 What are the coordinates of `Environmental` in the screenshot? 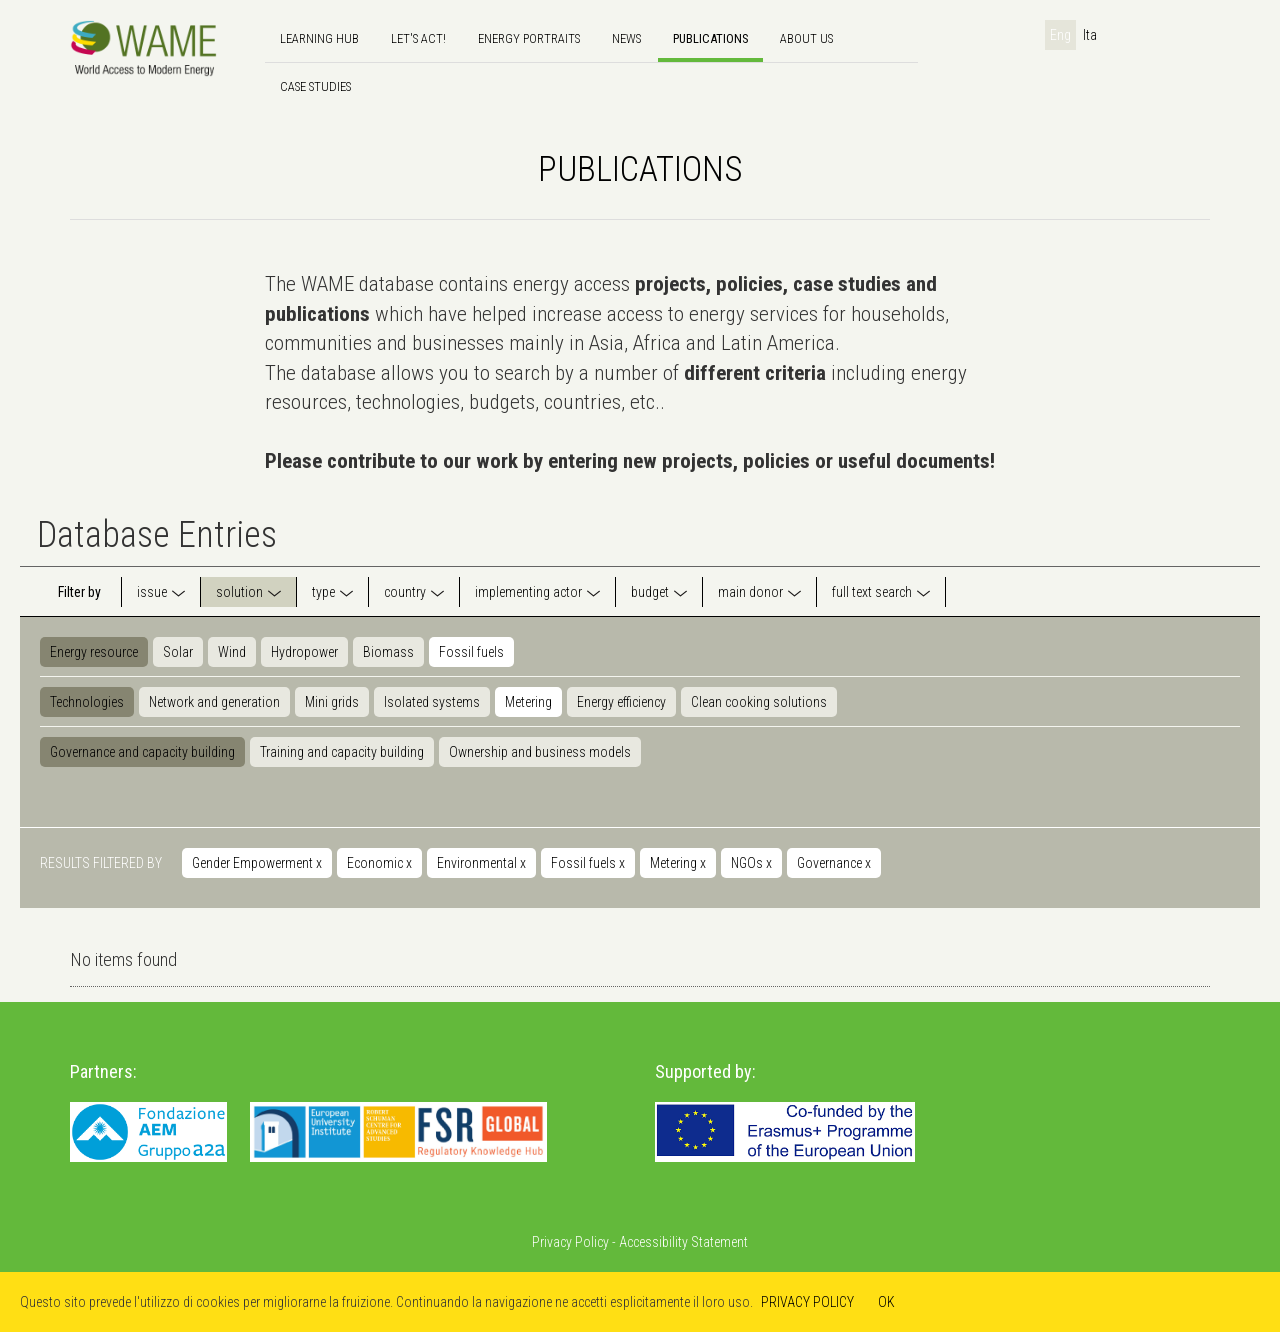 It's located at (481, 863).